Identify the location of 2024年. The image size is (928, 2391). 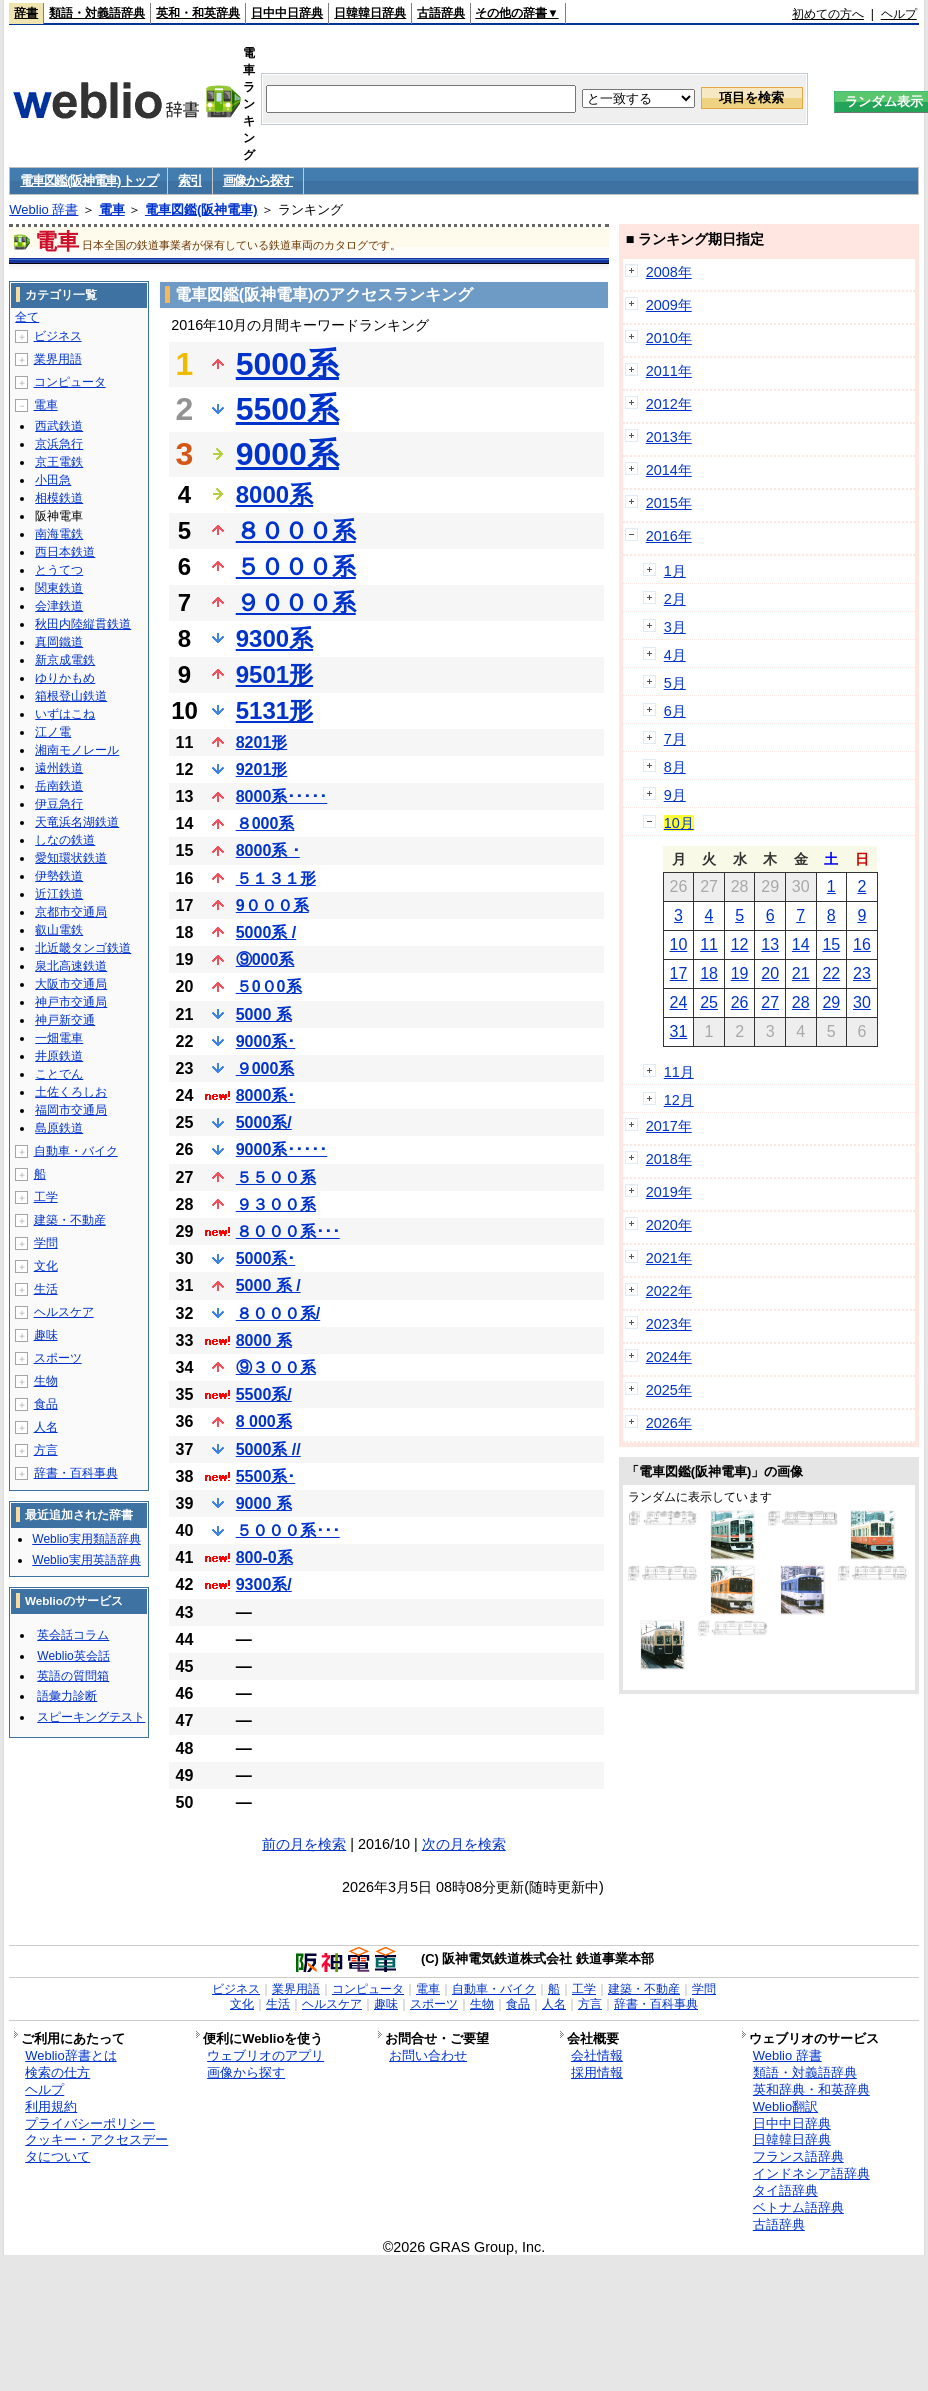
(669, 1357).